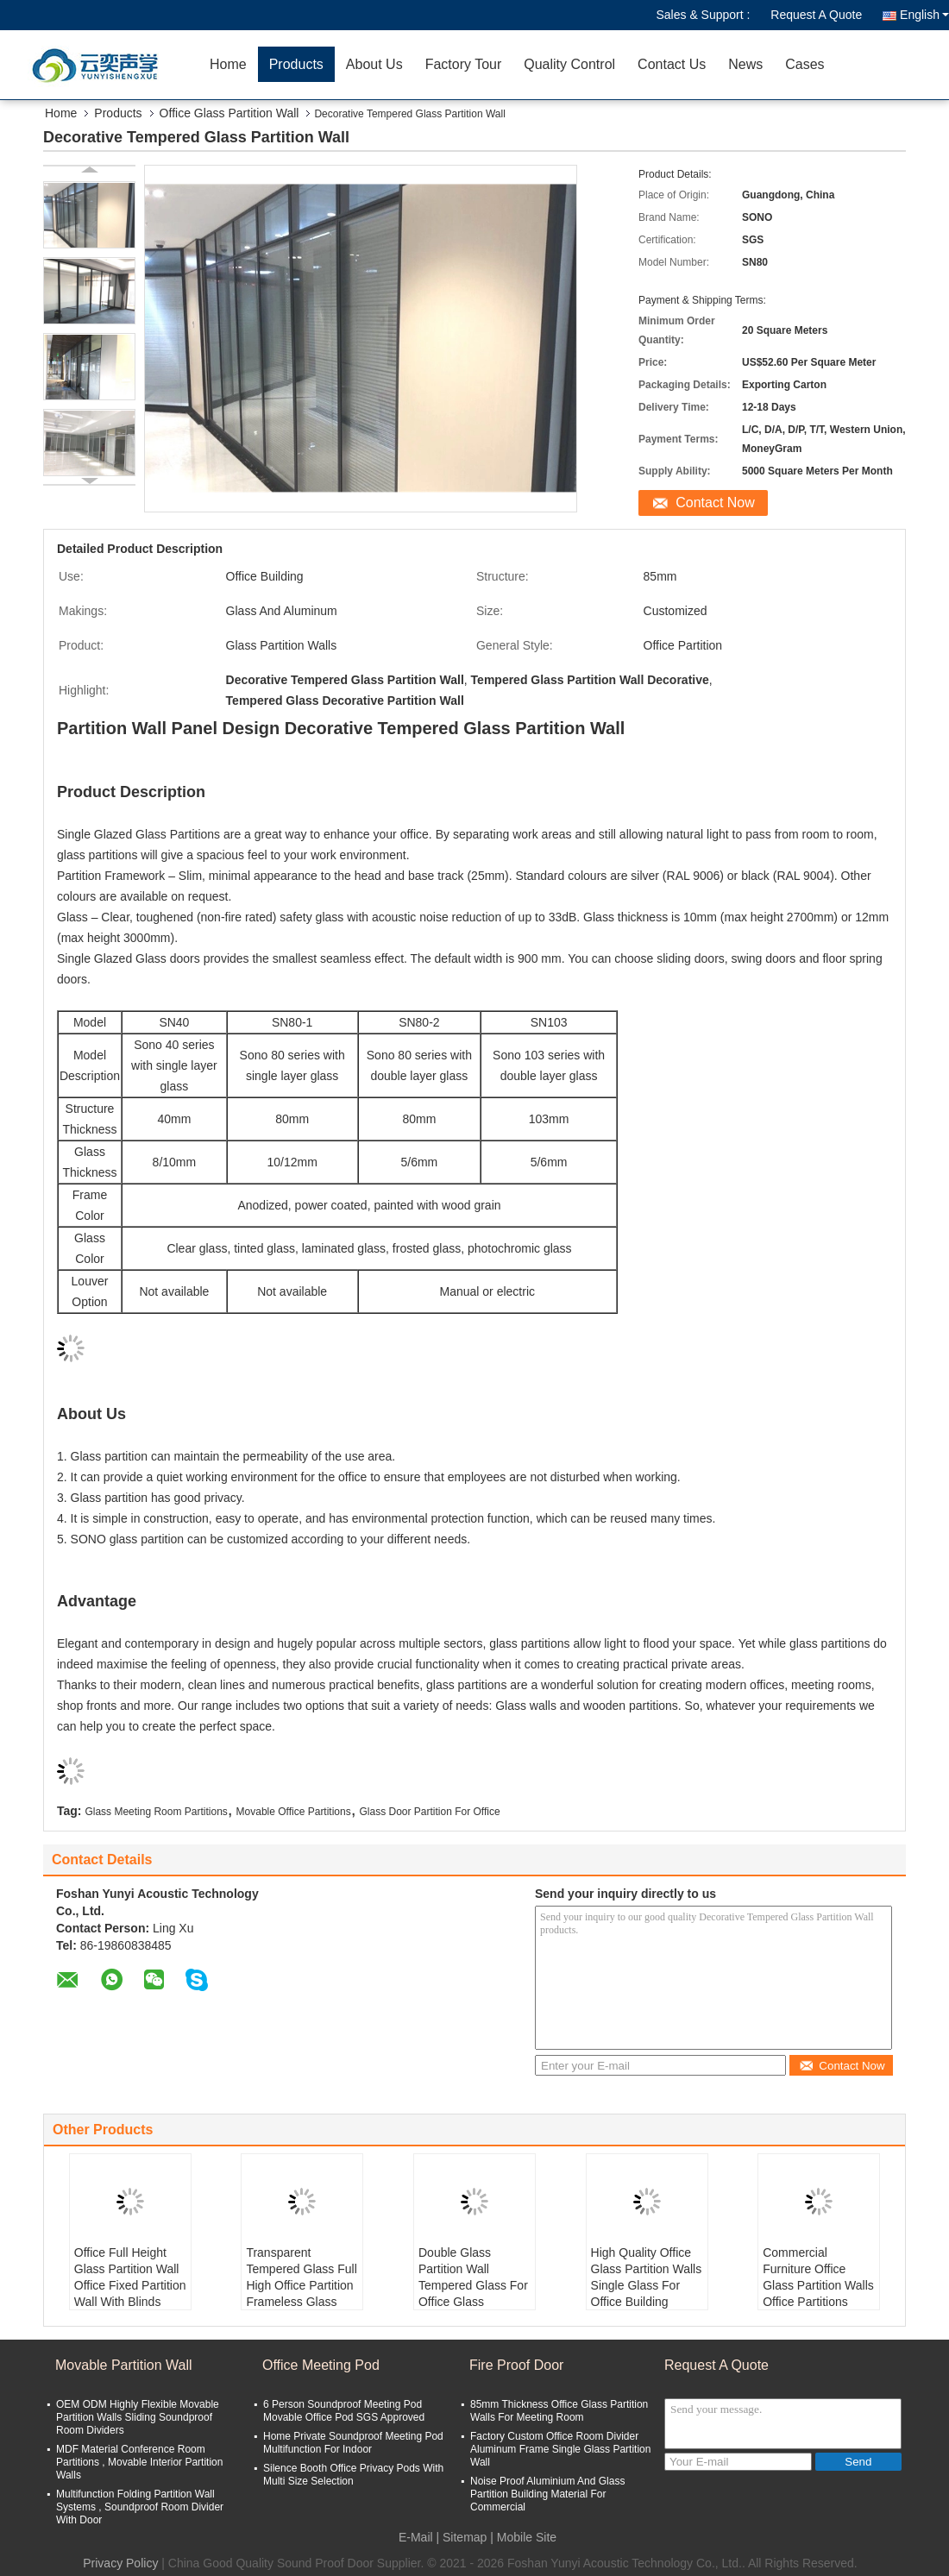  I want to click on Home, so click(228, 64).